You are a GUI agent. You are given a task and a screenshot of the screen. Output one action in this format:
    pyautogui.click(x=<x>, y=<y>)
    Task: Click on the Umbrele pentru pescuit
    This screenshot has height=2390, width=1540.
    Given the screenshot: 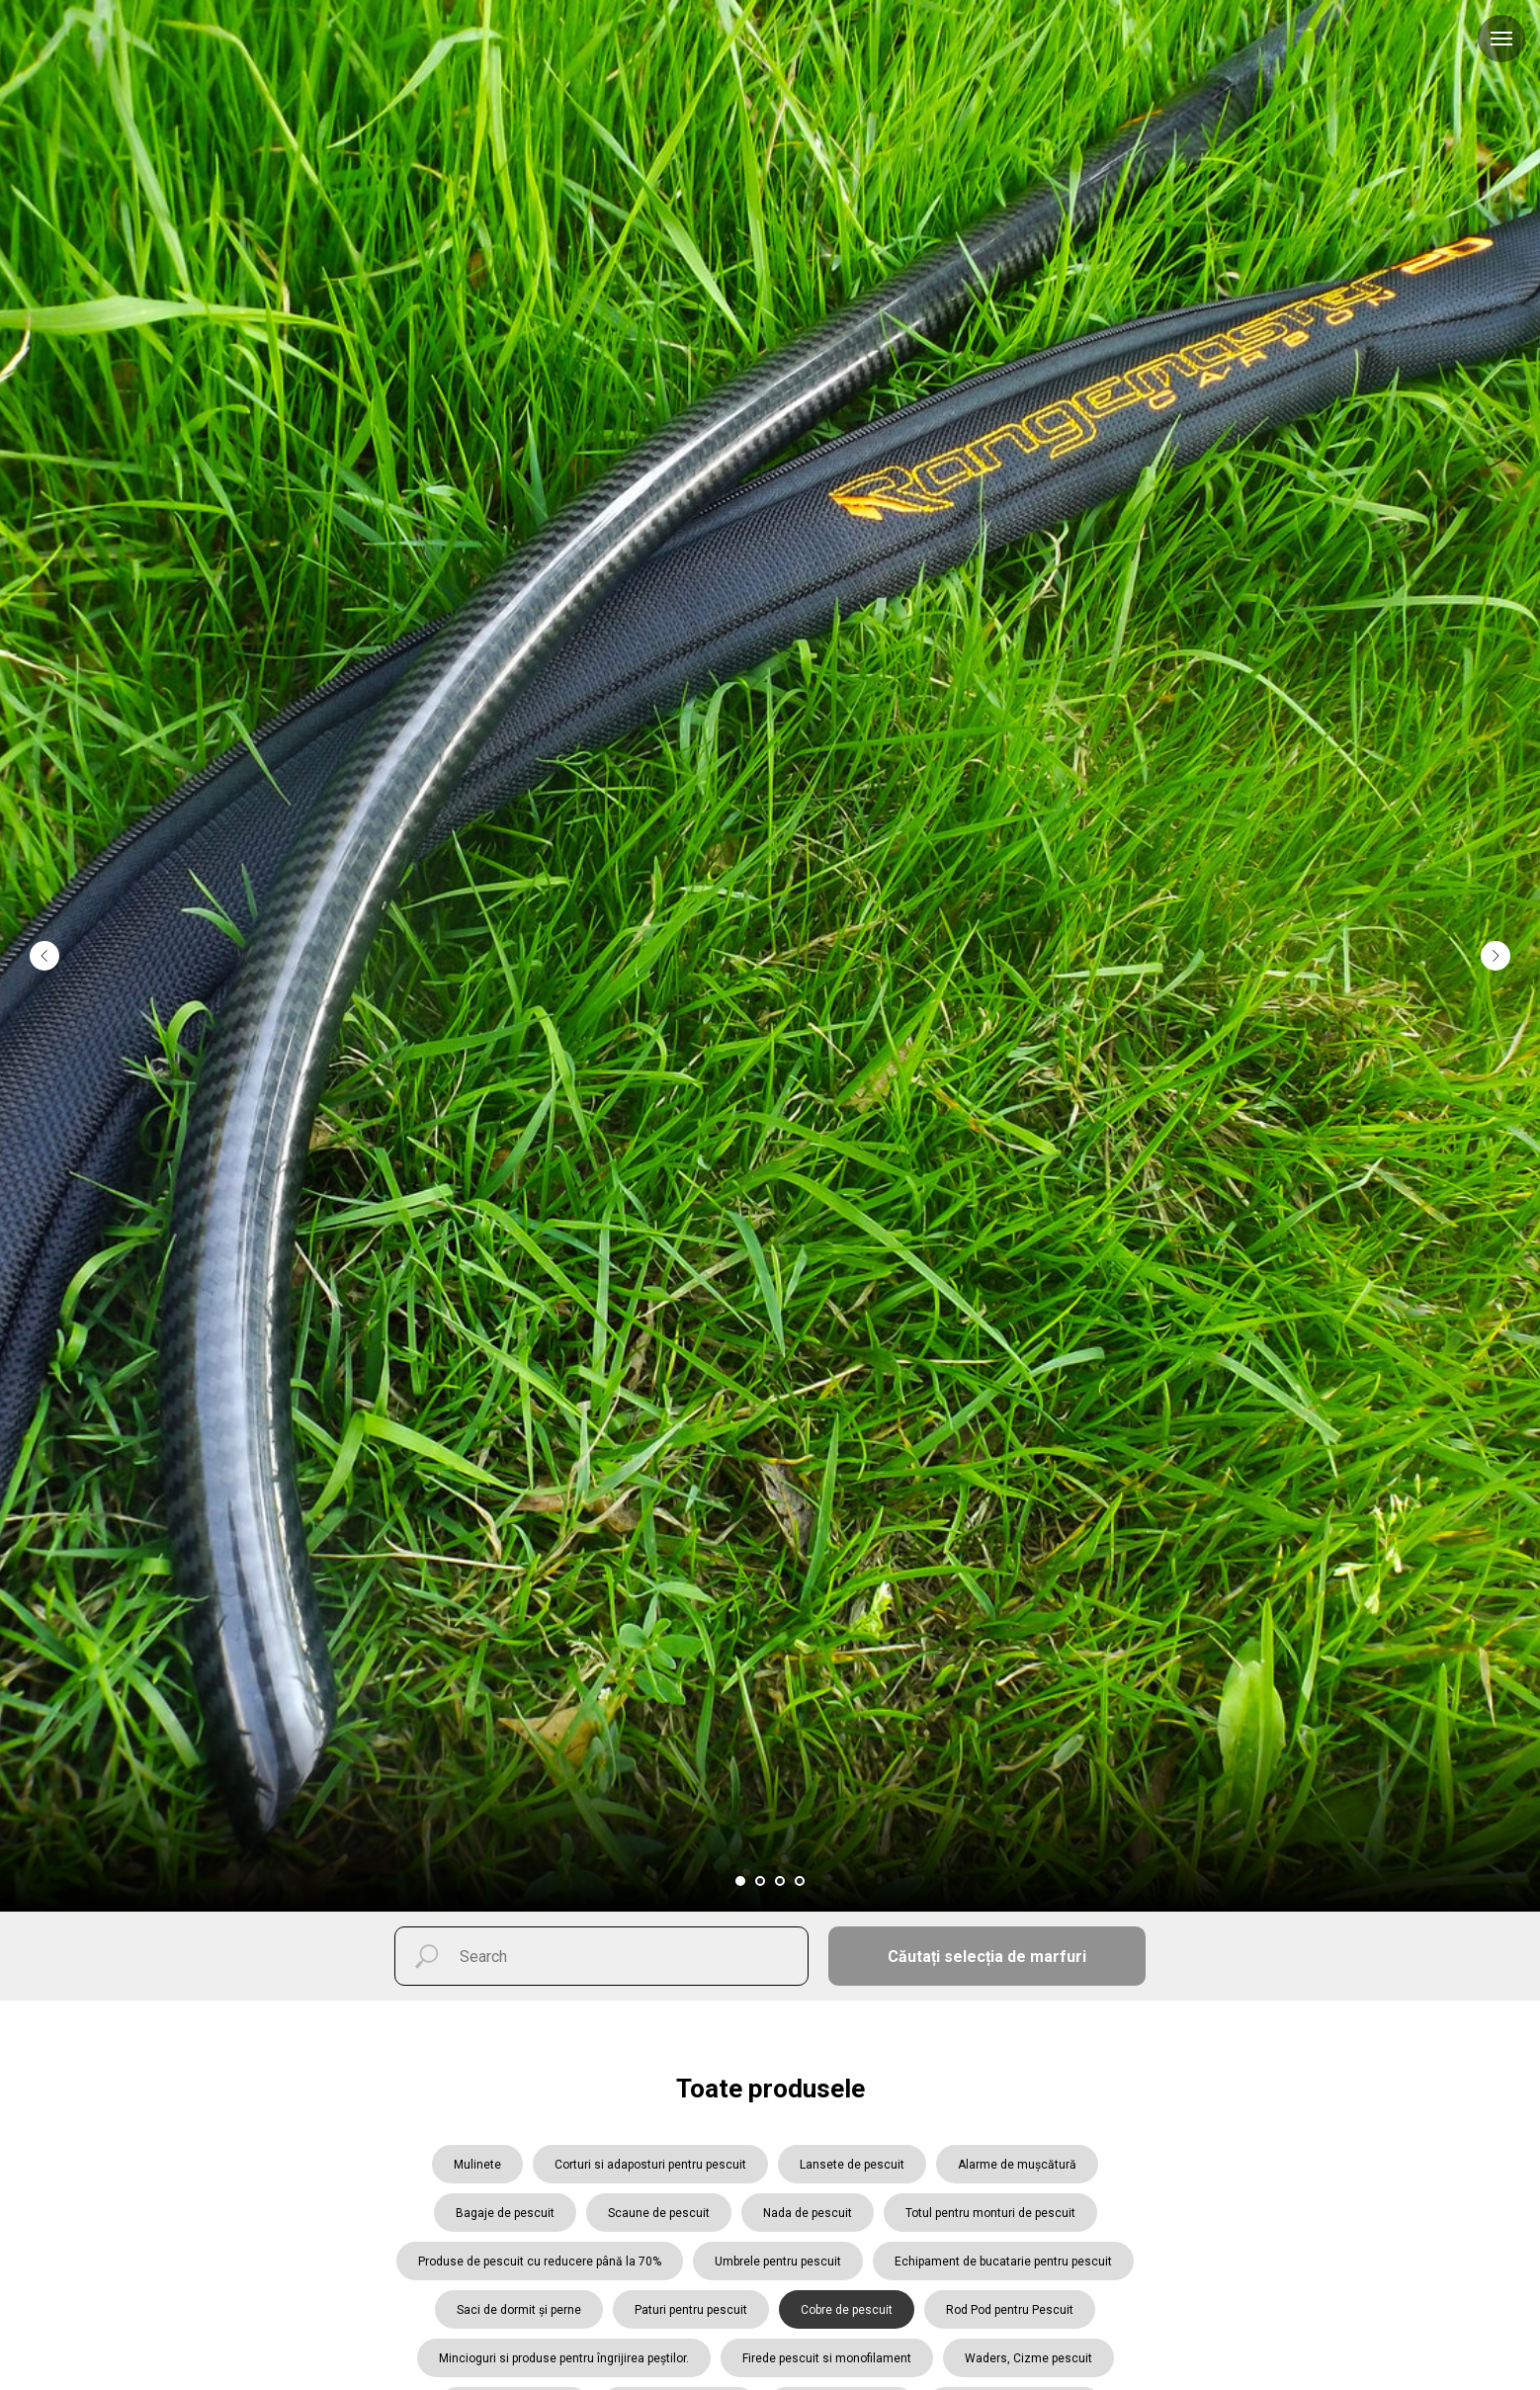 What is the action you would take?
    pyautogui.click(x=778, y=2261)
    